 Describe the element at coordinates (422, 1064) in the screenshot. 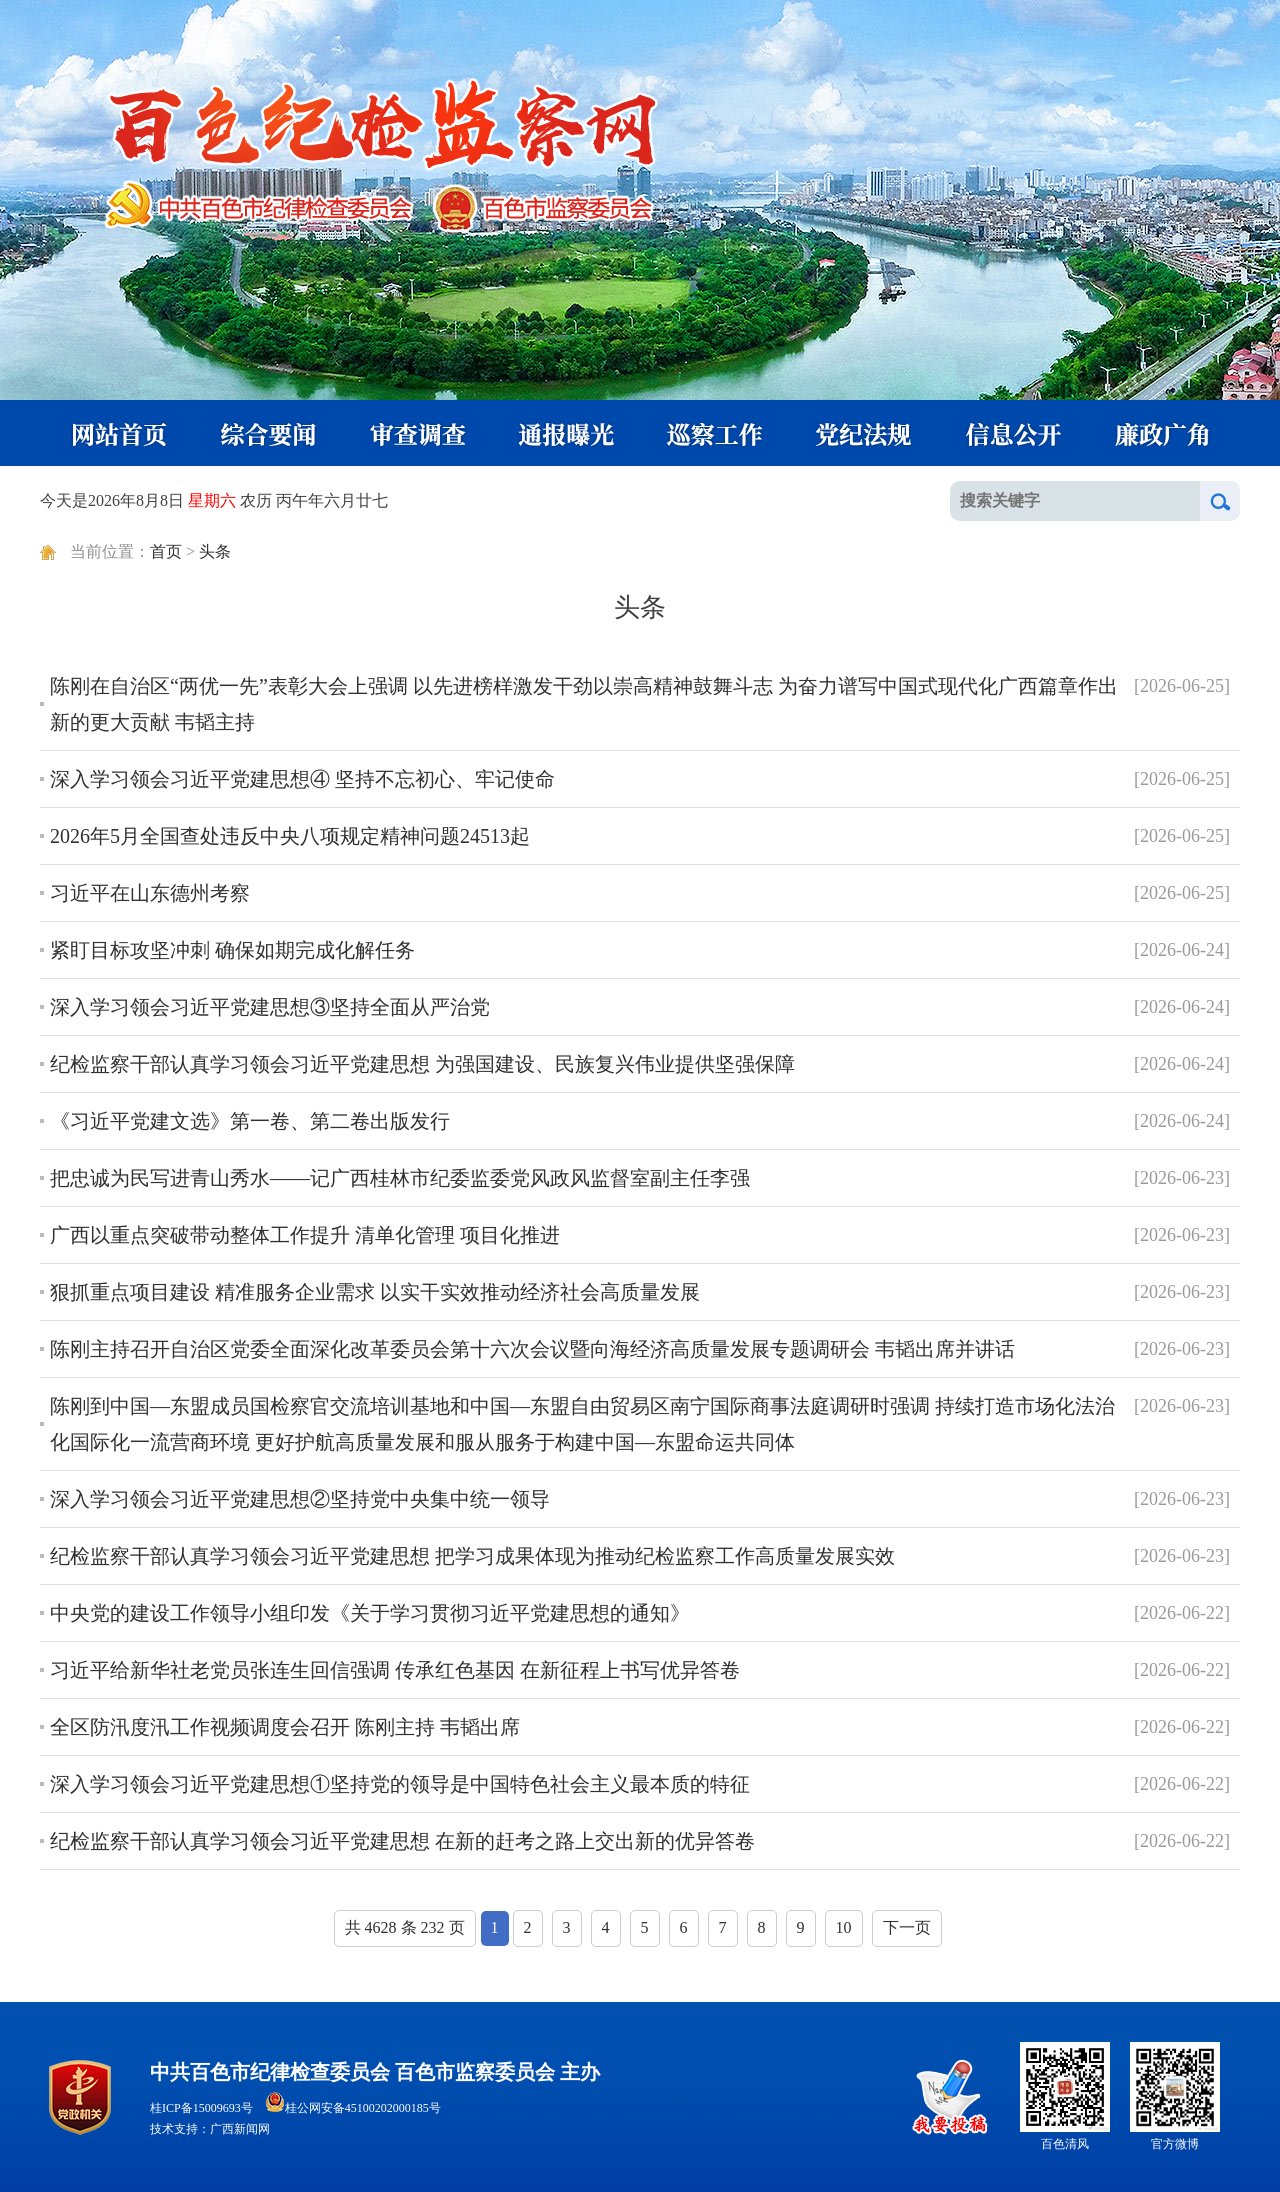

I see `纪检监察干部认真学习领会习近平党建思想 为强国建设、民族复兴伟业提供坚强保障` at that location.